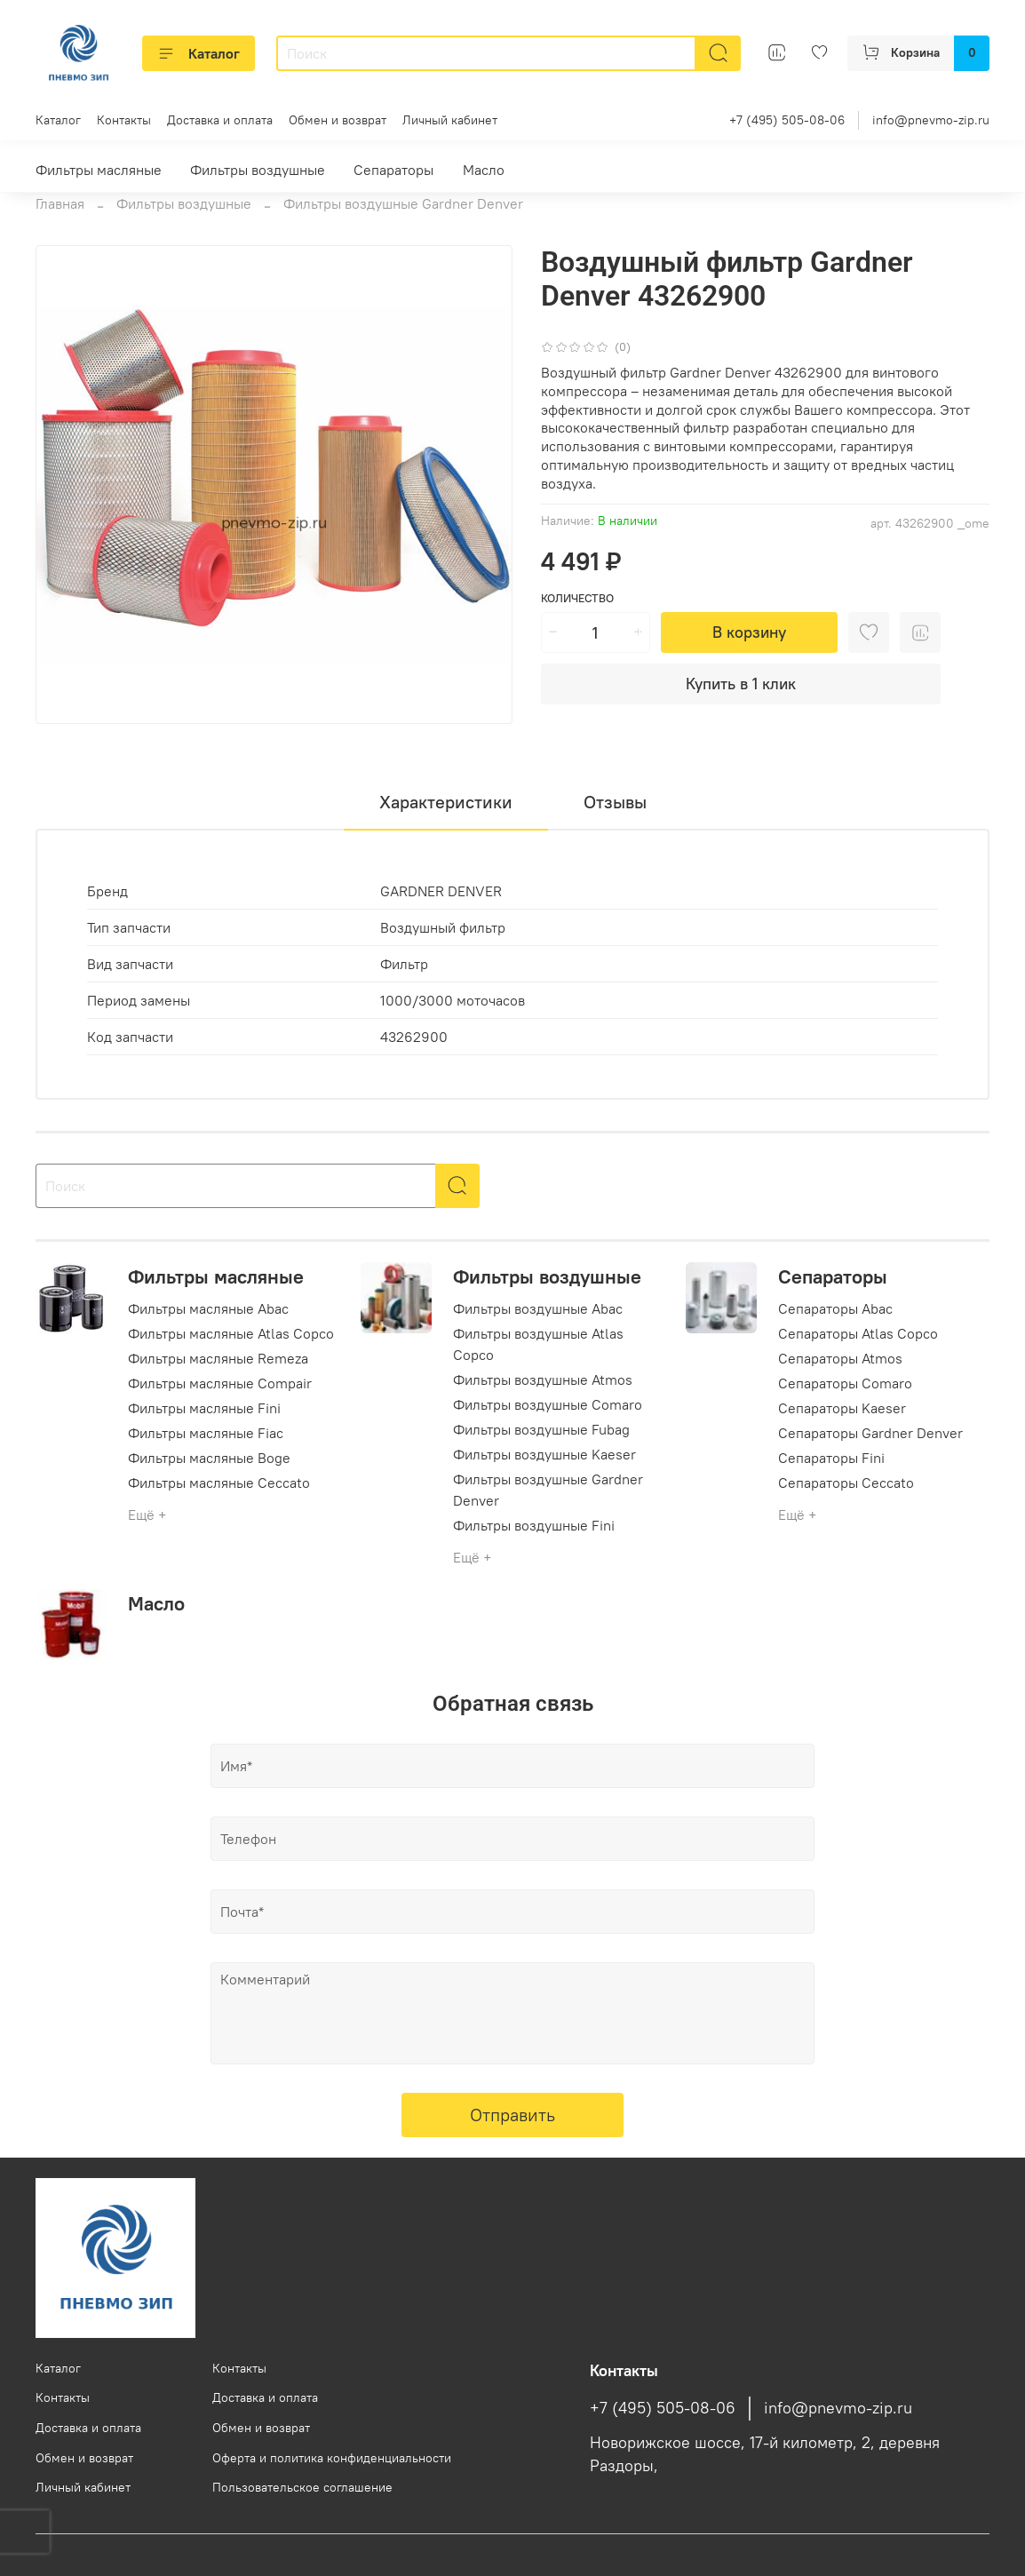 This screenshot has width=1025, height=2576. What do you see at coordinates (204, 1408) in the screenshot?
I see `Фильтры масляные Fini` at bounding box center [204, 1408].